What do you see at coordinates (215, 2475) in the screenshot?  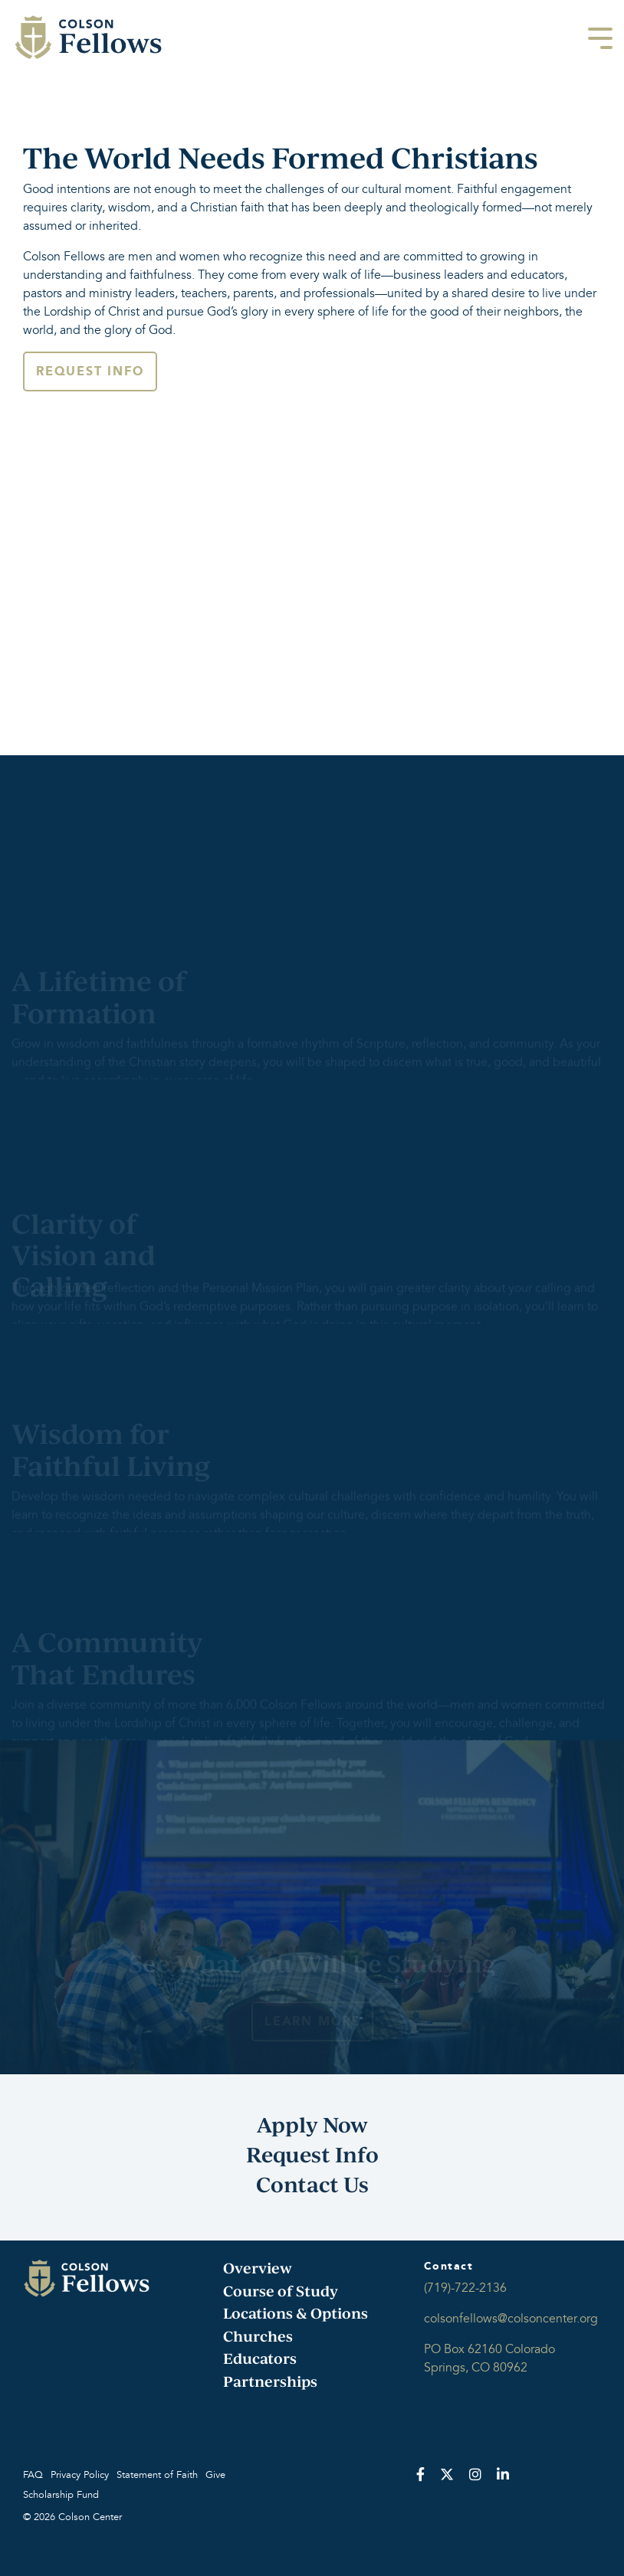 I see `Give [menuitem]` at bounding box center [215, 2475].